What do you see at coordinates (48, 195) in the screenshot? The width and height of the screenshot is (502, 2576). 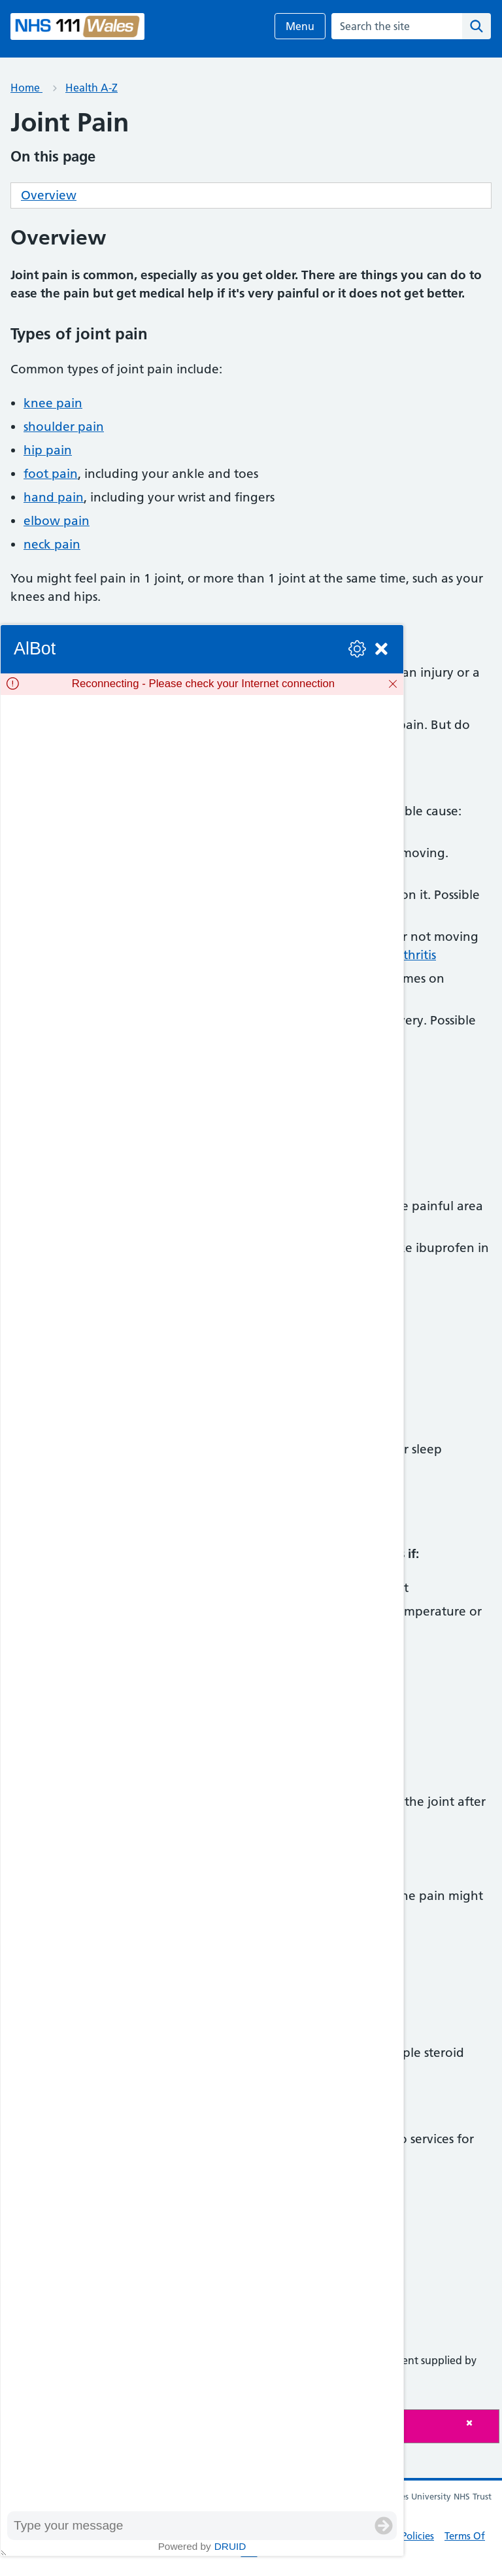 I see `Overview` at bounding box center [48, 195].